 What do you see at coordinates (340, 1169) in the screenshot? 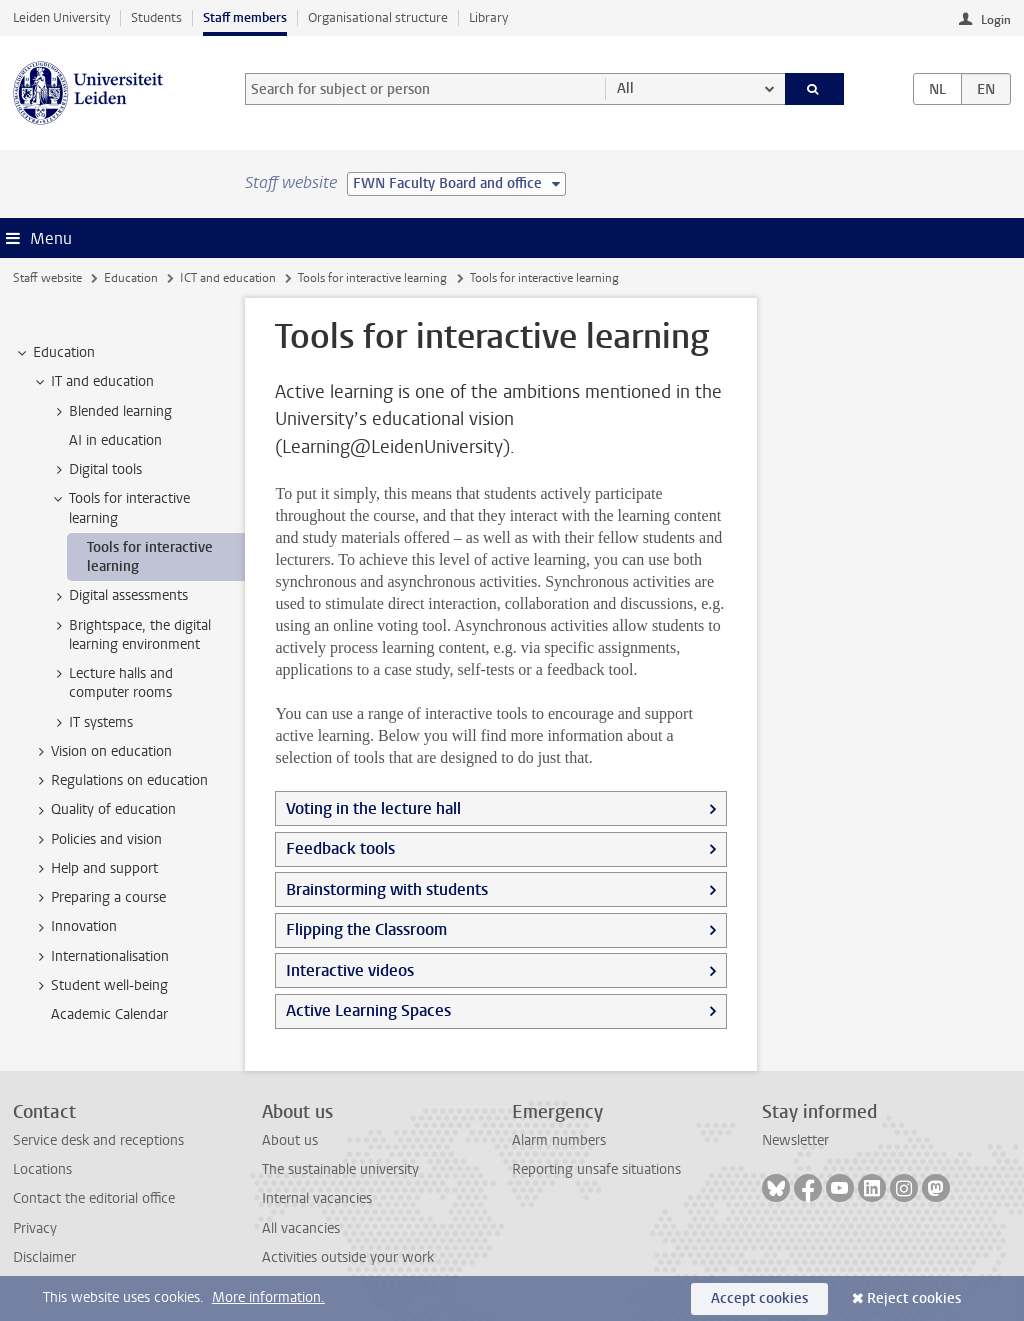
I see `The sustainable university` at bounding box center [340, 1169].